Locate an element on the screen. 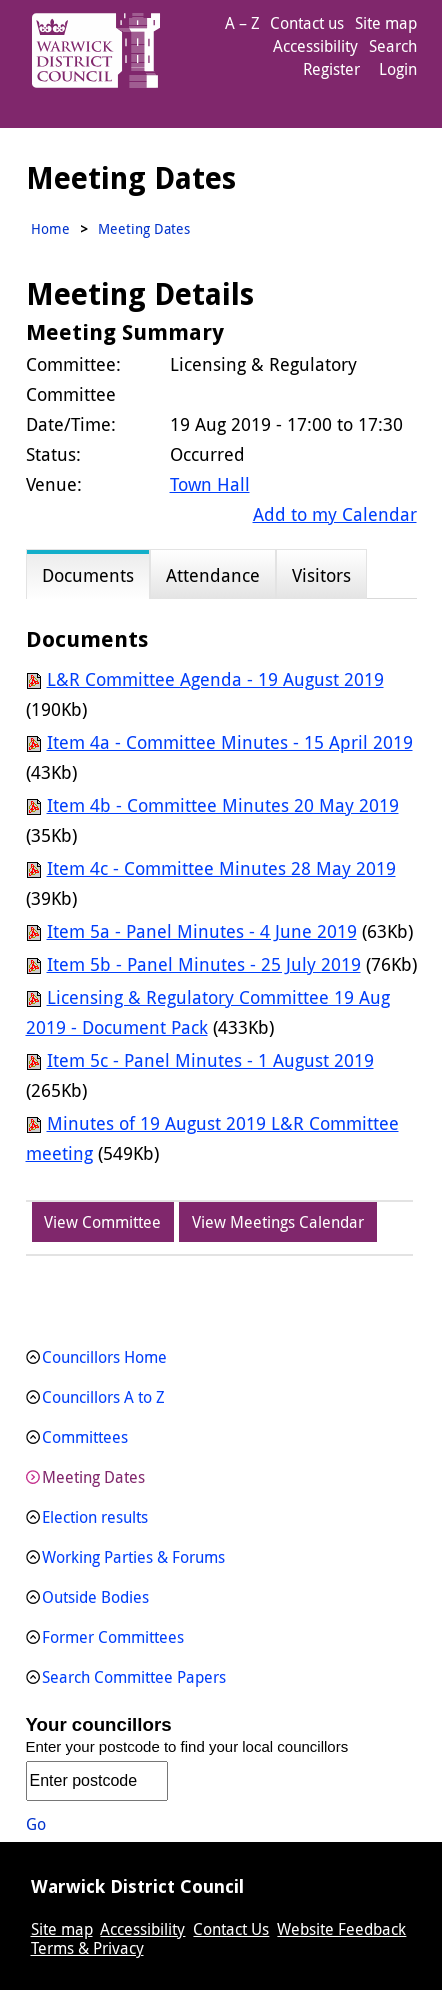 This screenshot has width=442, height=1990. Accessibility is located at coordinates (315, 46).